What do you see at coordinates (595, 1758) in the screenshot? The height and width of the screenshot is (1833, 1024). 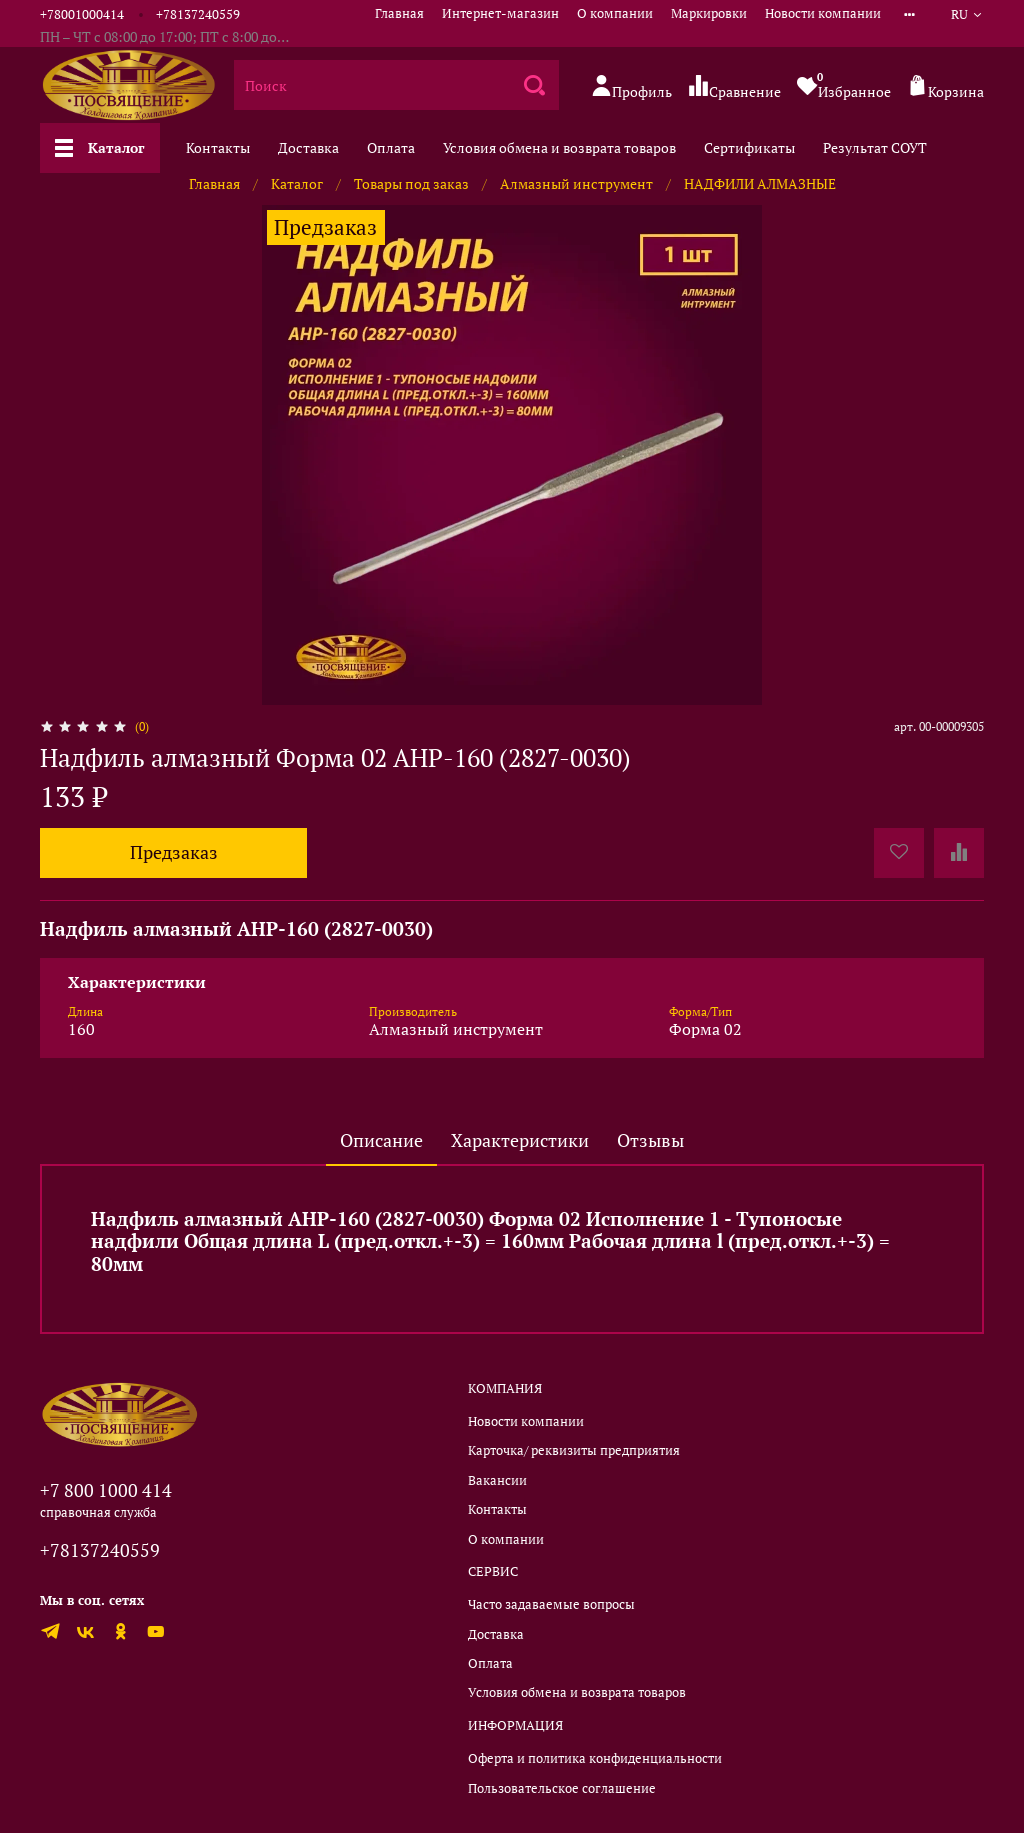 I see `Оферта и политика конфиденциальности` at bounding box center [595, 1758].